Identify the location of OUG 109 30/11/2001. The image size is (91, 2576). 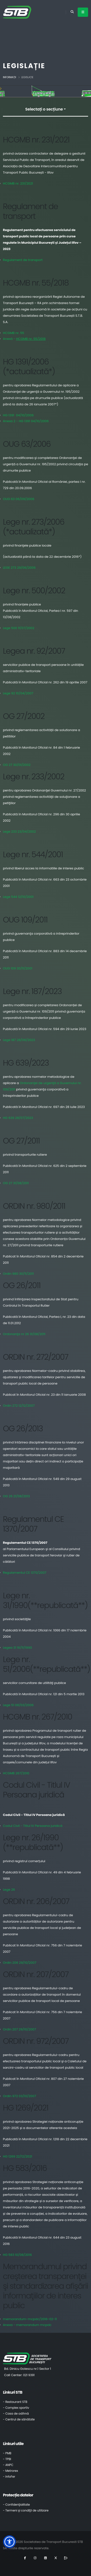
(17, 968).